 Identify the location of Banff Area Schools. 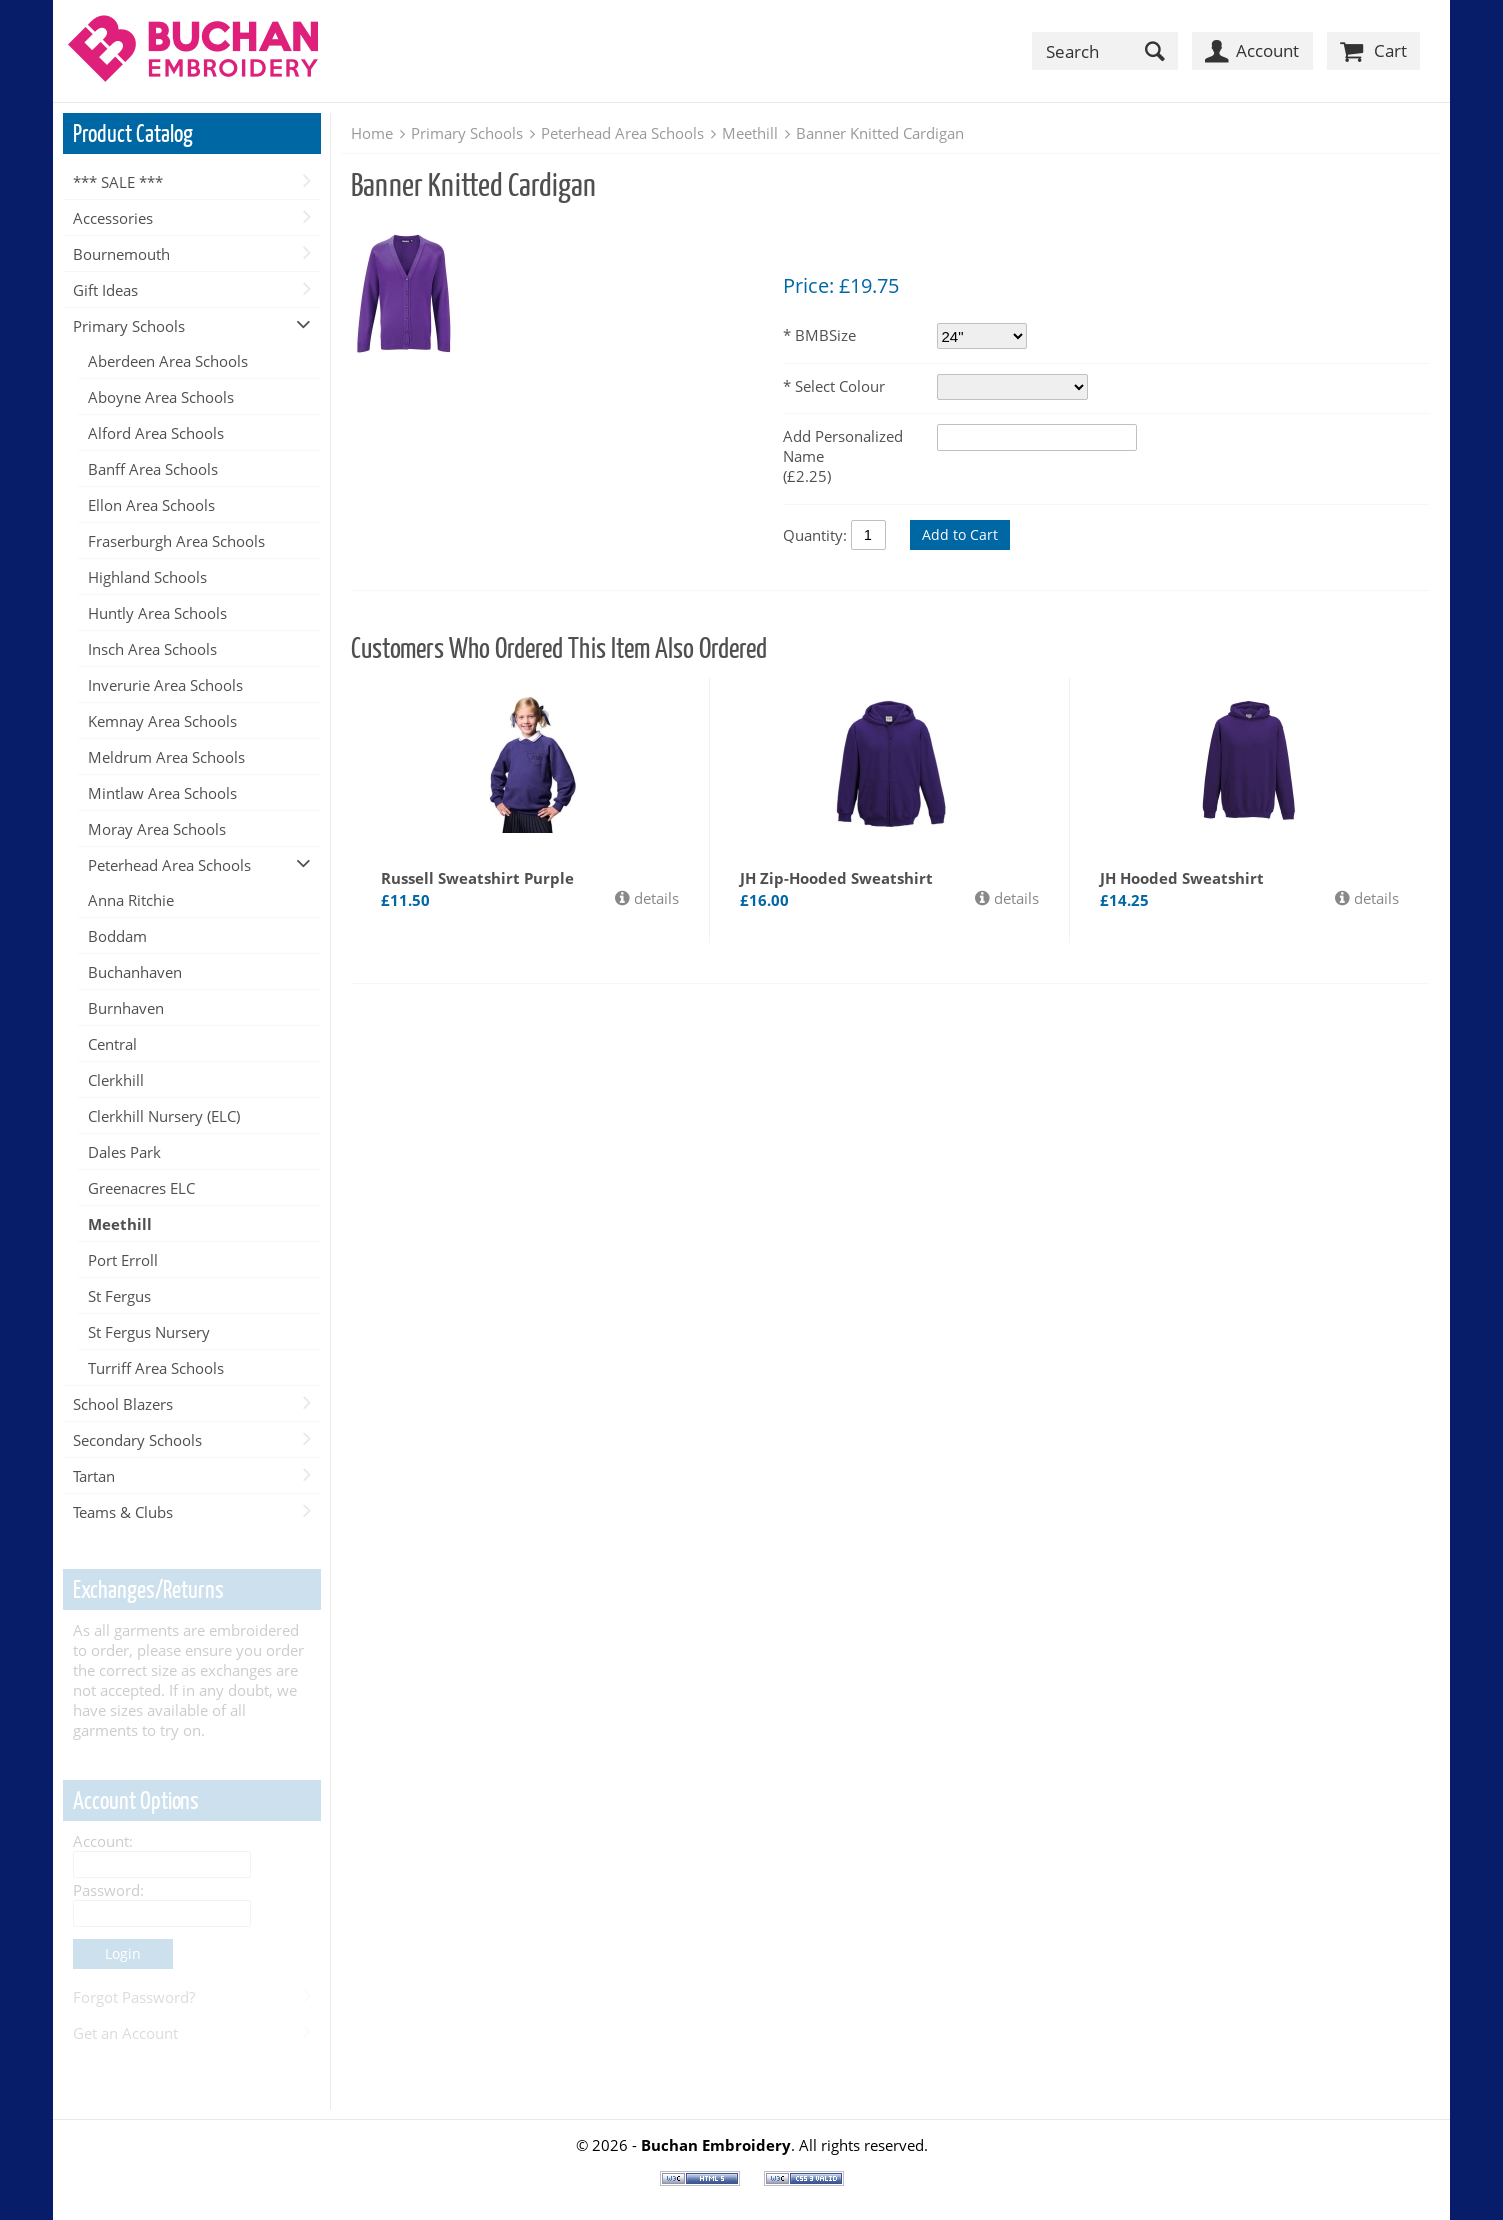
(153, 469).